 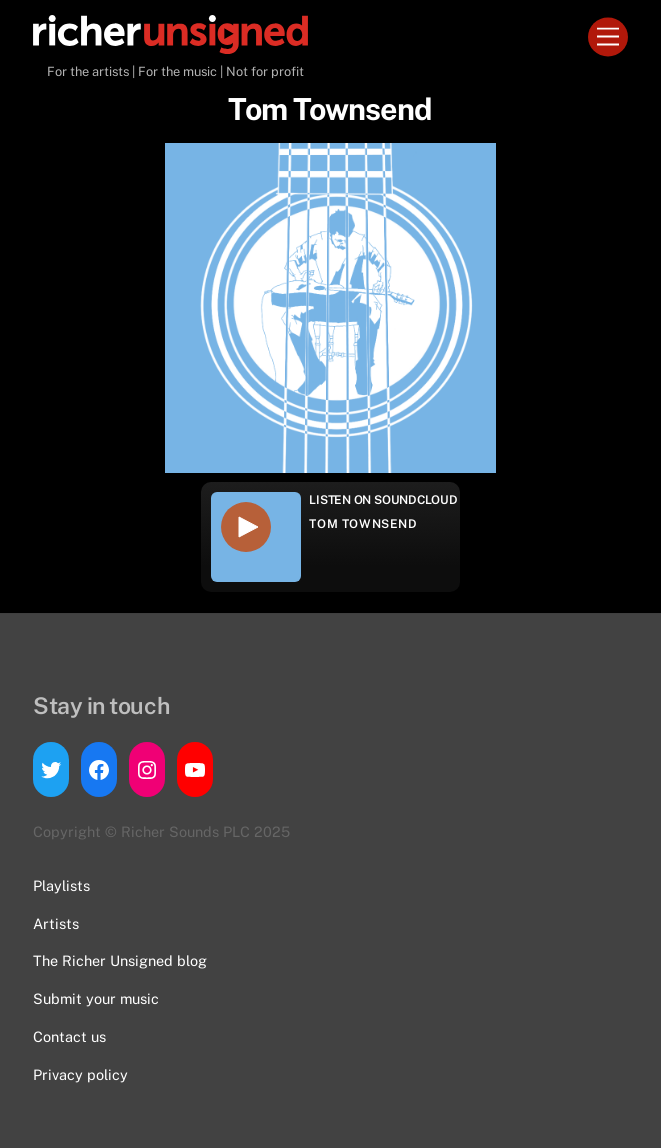 What do you see at coordinates (363, 524) in the screenshot?
I see `Tom Townsend` at bounding box center [363, 524].